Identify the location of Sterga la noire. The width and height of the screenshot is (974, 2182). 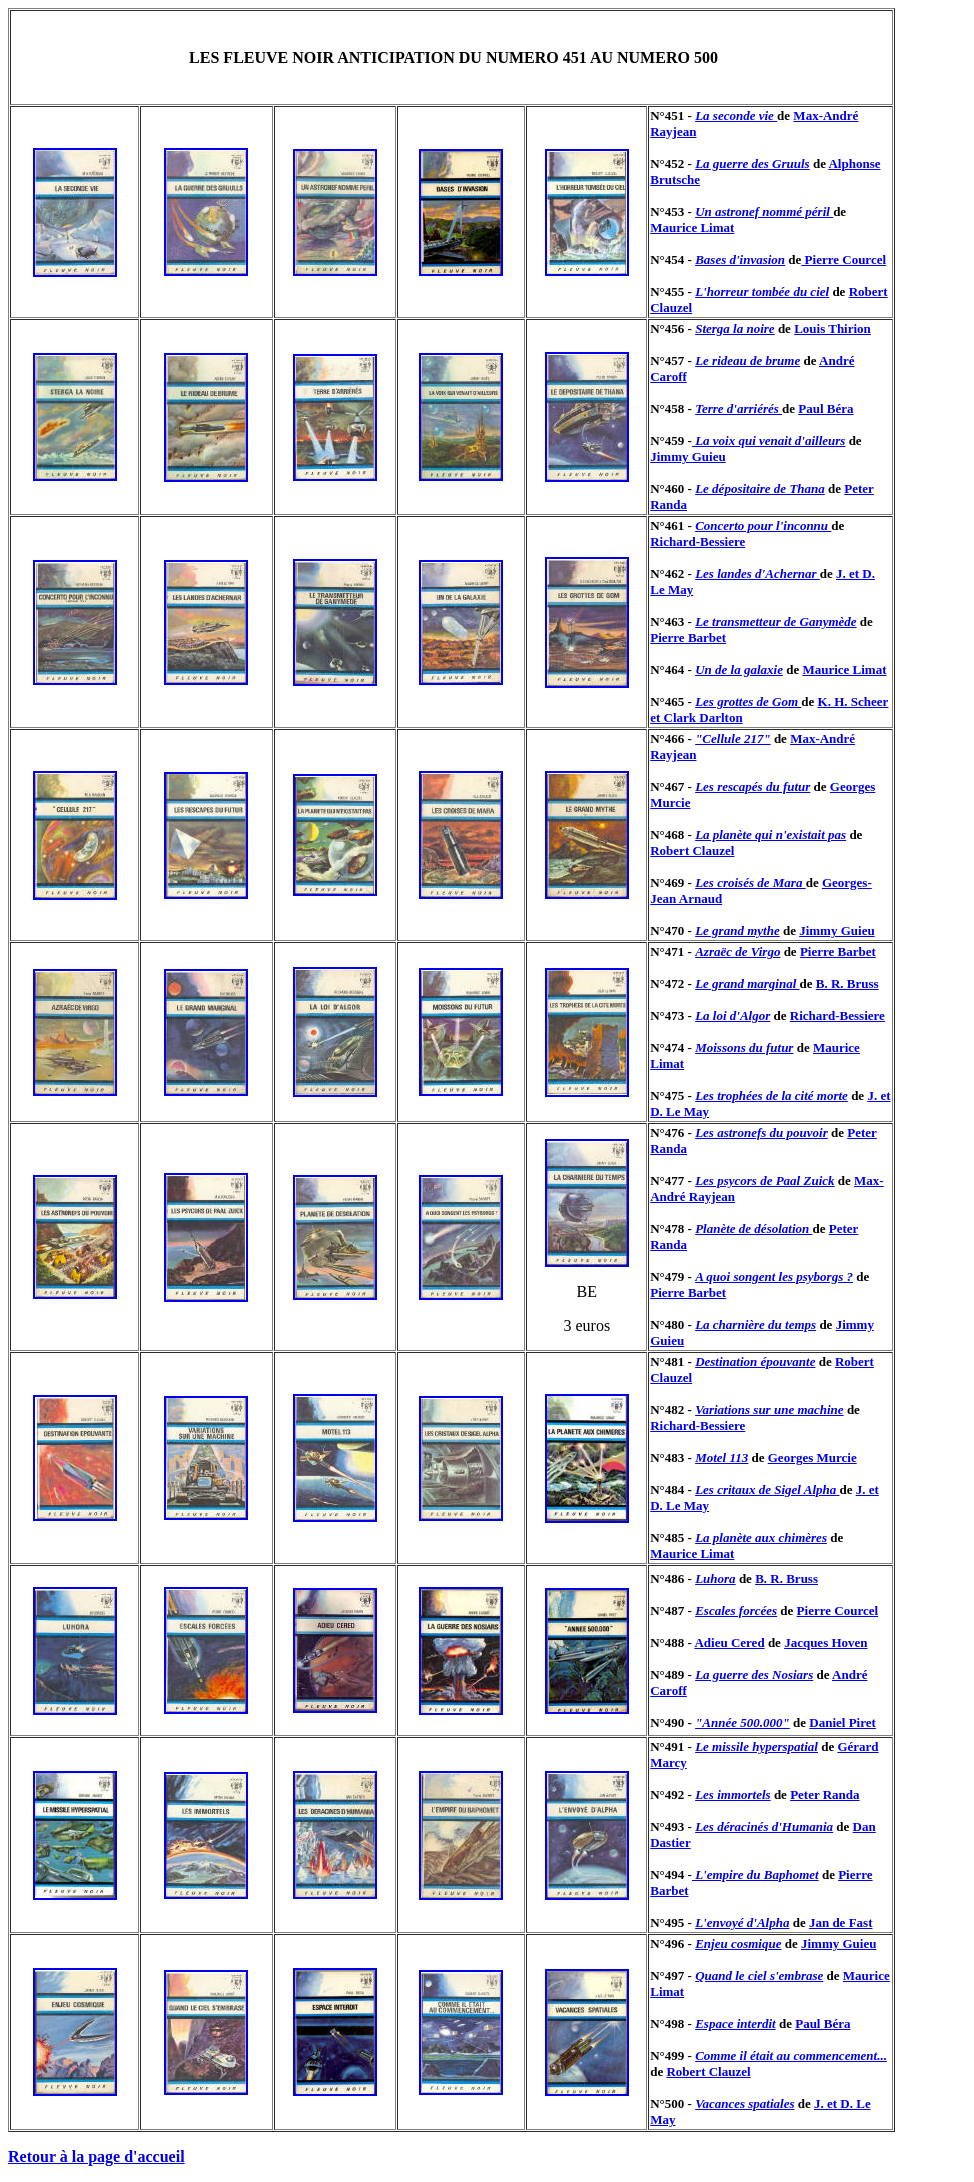
(734, 328).